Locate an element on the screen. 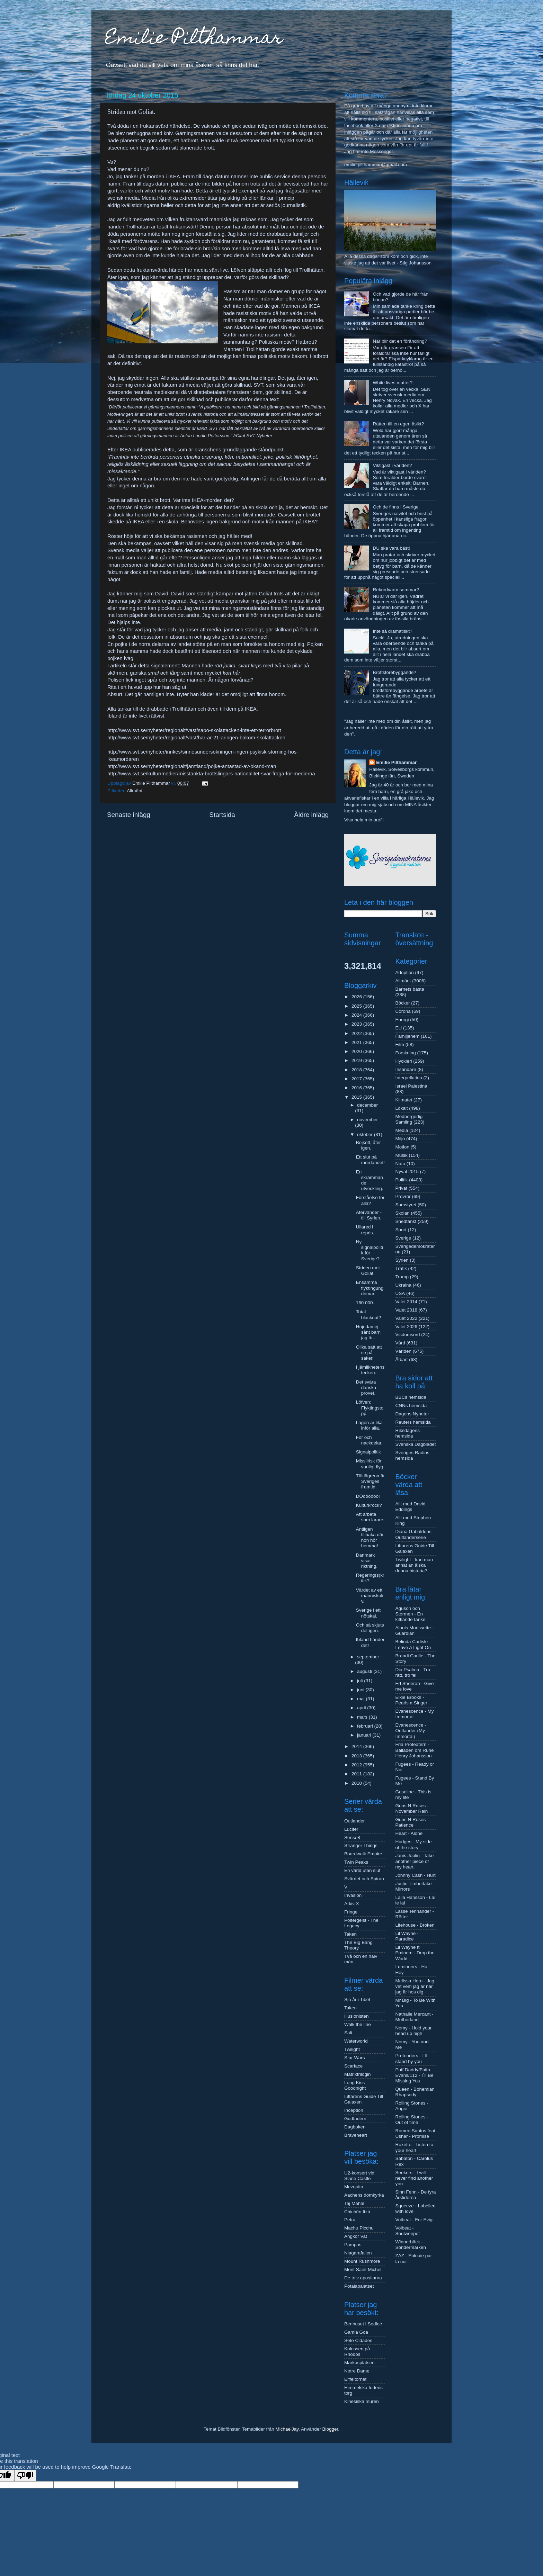 The image size is (543, 2576). Gamla Goa is located at coordinates (356, 2332).